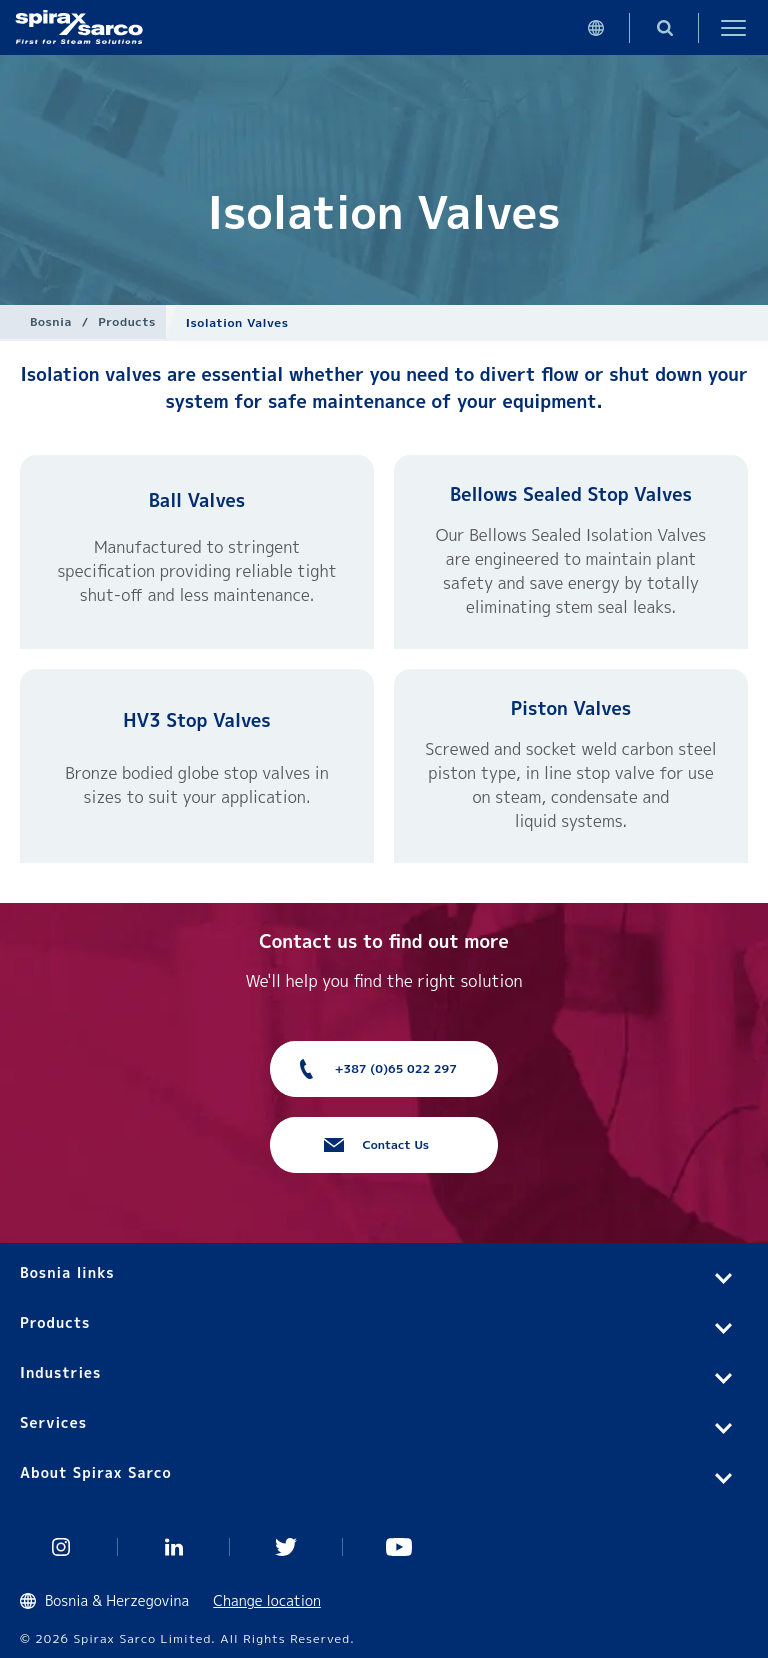  What do you see at coordinates (399, 1547) in the screenshot?
I see `You Tube` at bounding box center [399, 1547].